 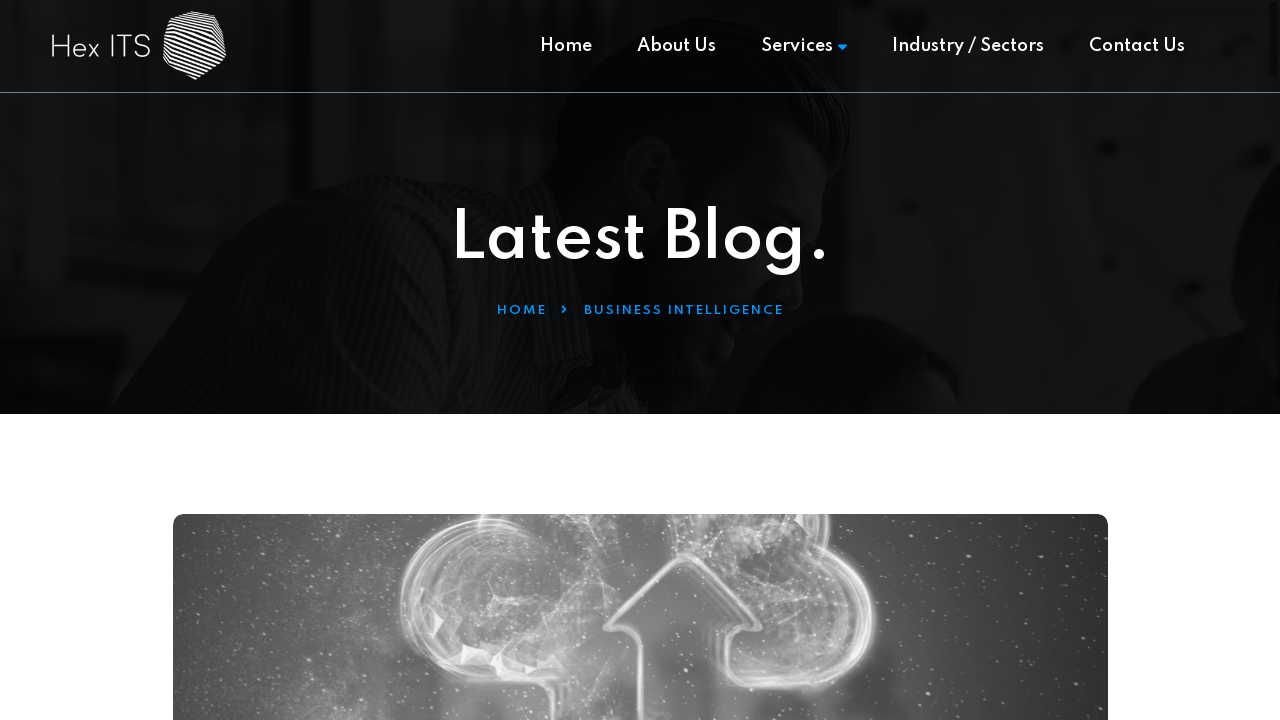 I want to click on Home, so click(x=566, y=46).